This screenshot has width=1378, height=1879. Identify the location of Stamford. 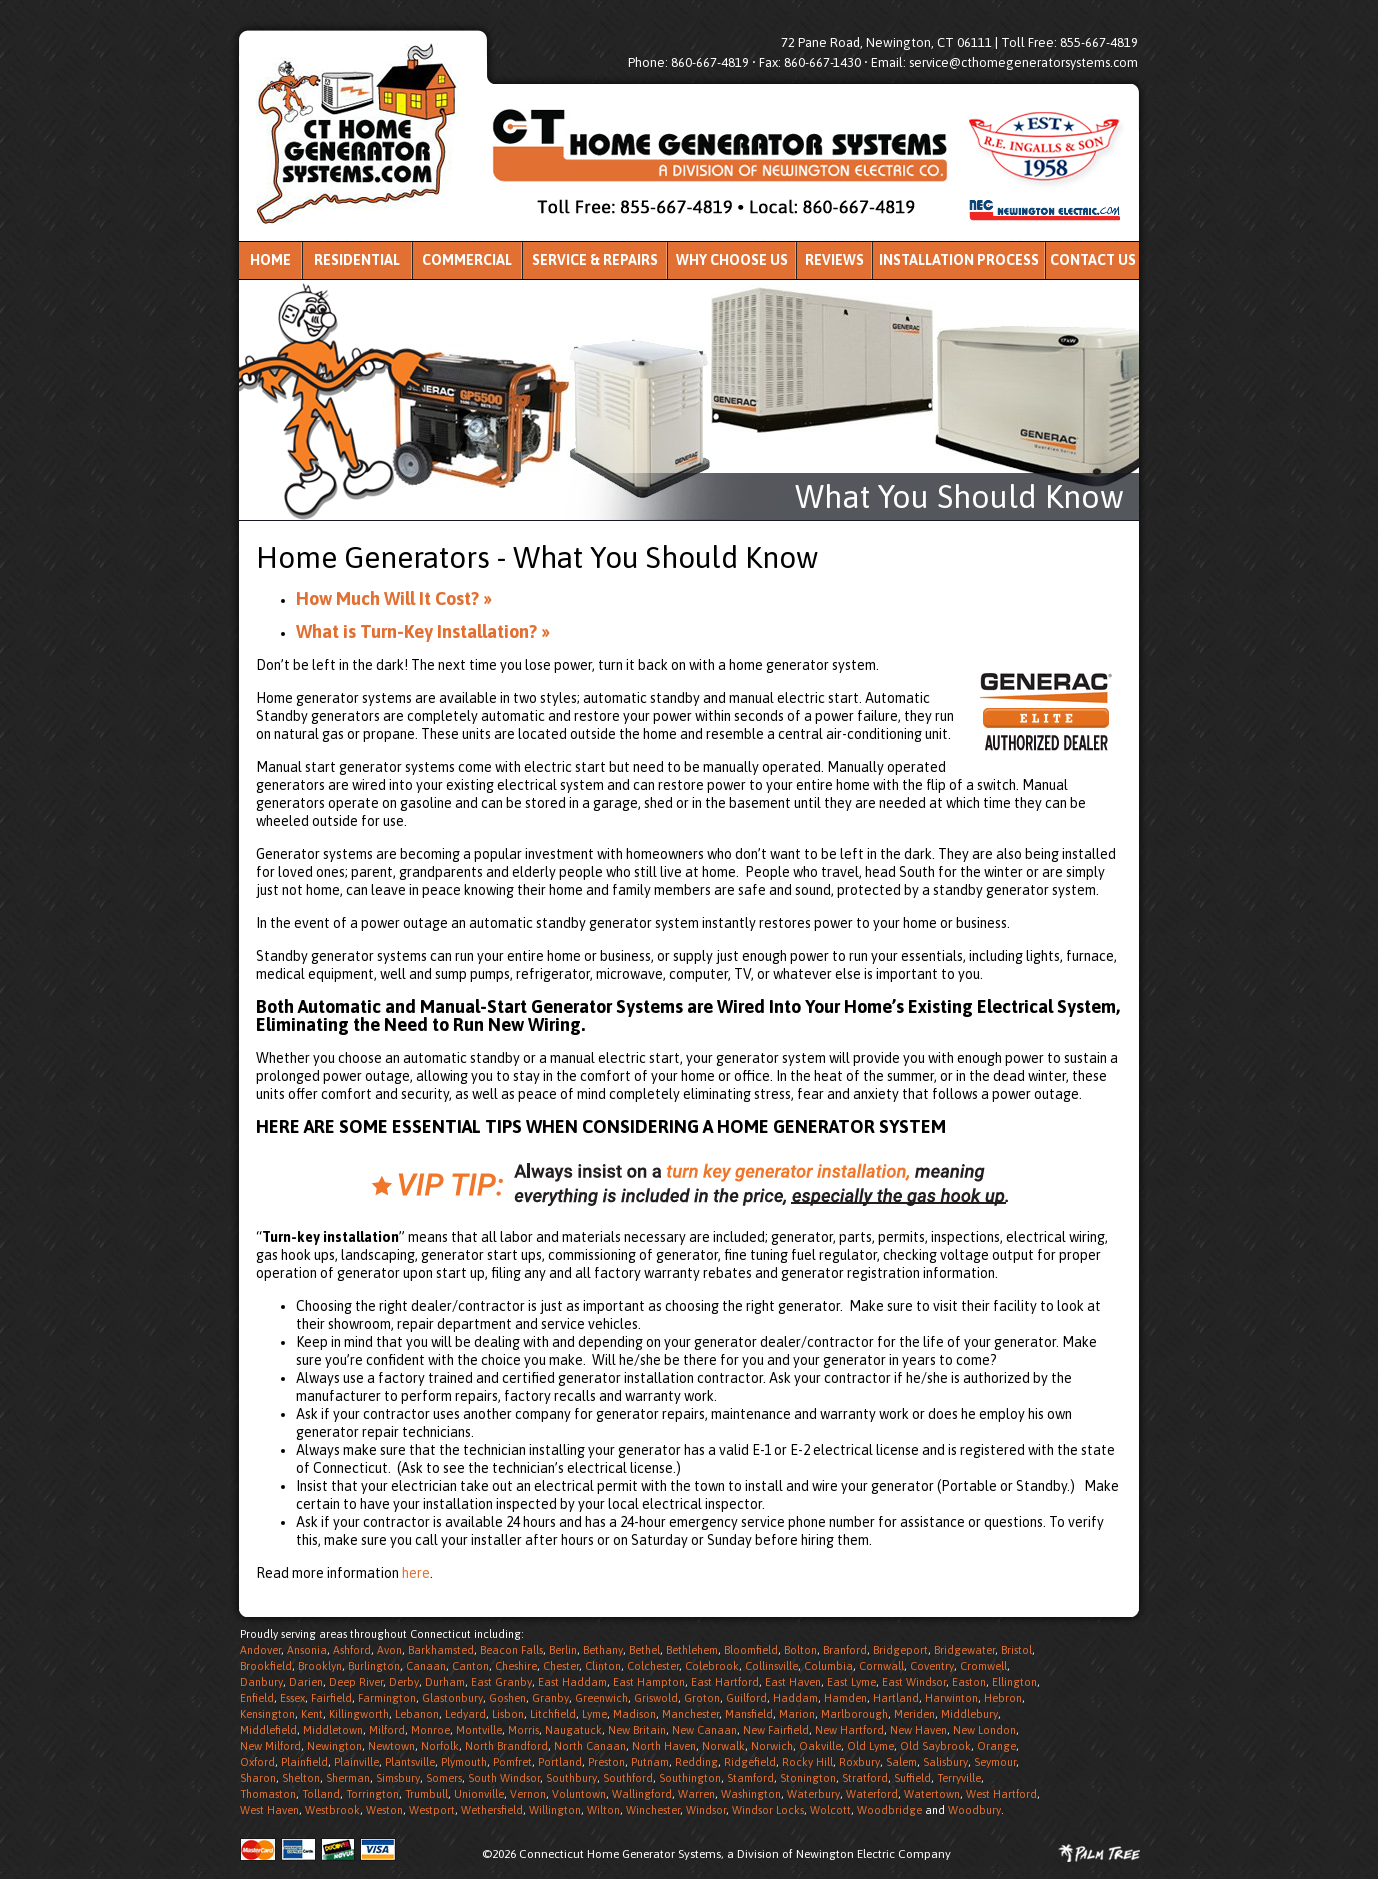
(750, 1778).